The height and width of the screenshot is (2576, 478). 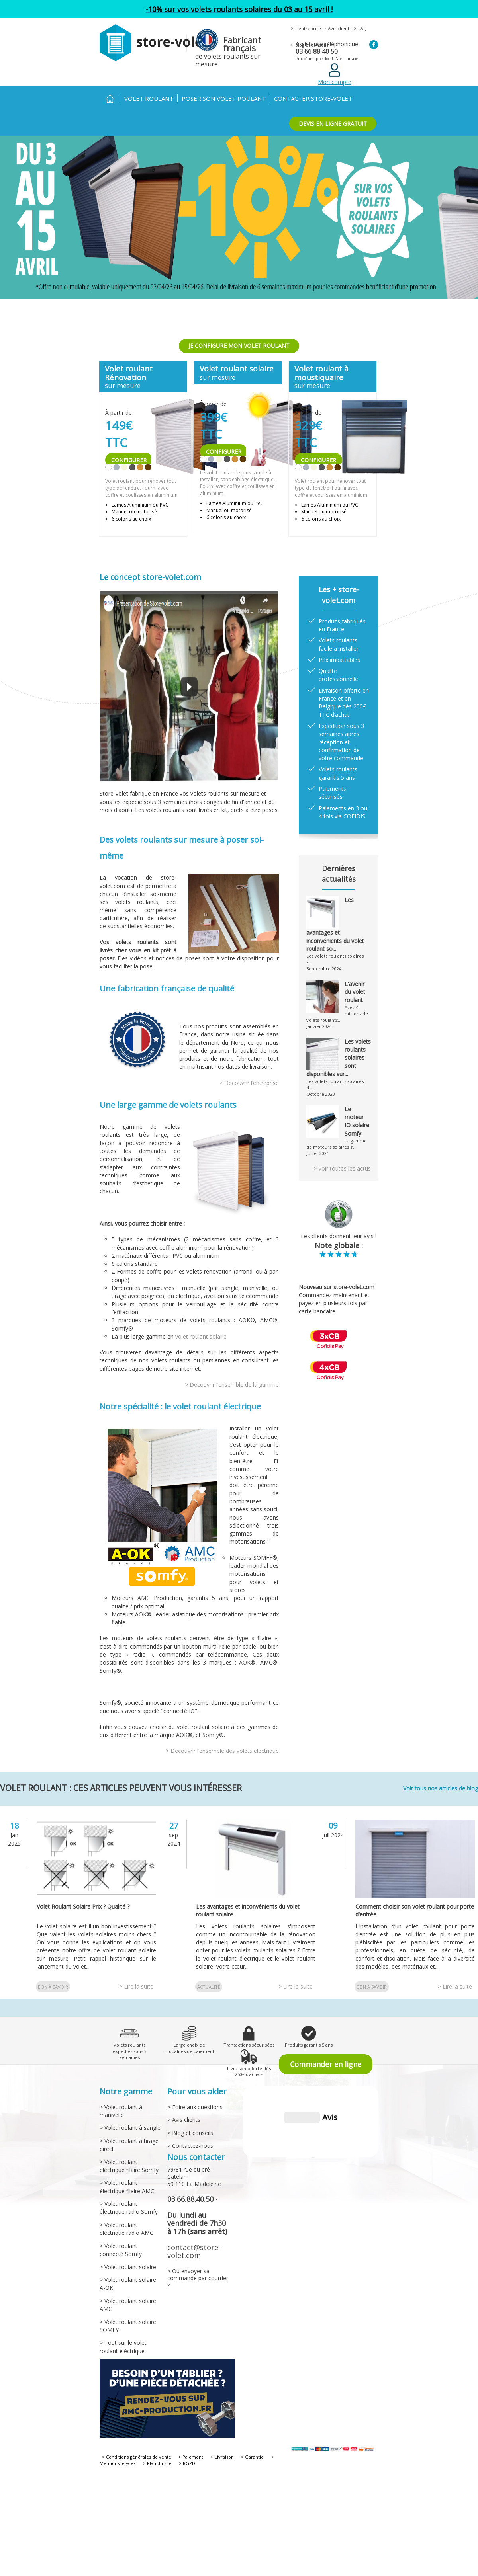 What do you see at coordinates (129, 460) in the screenshot?
I see `CONFIGURER` at bounding box center [129, 460].